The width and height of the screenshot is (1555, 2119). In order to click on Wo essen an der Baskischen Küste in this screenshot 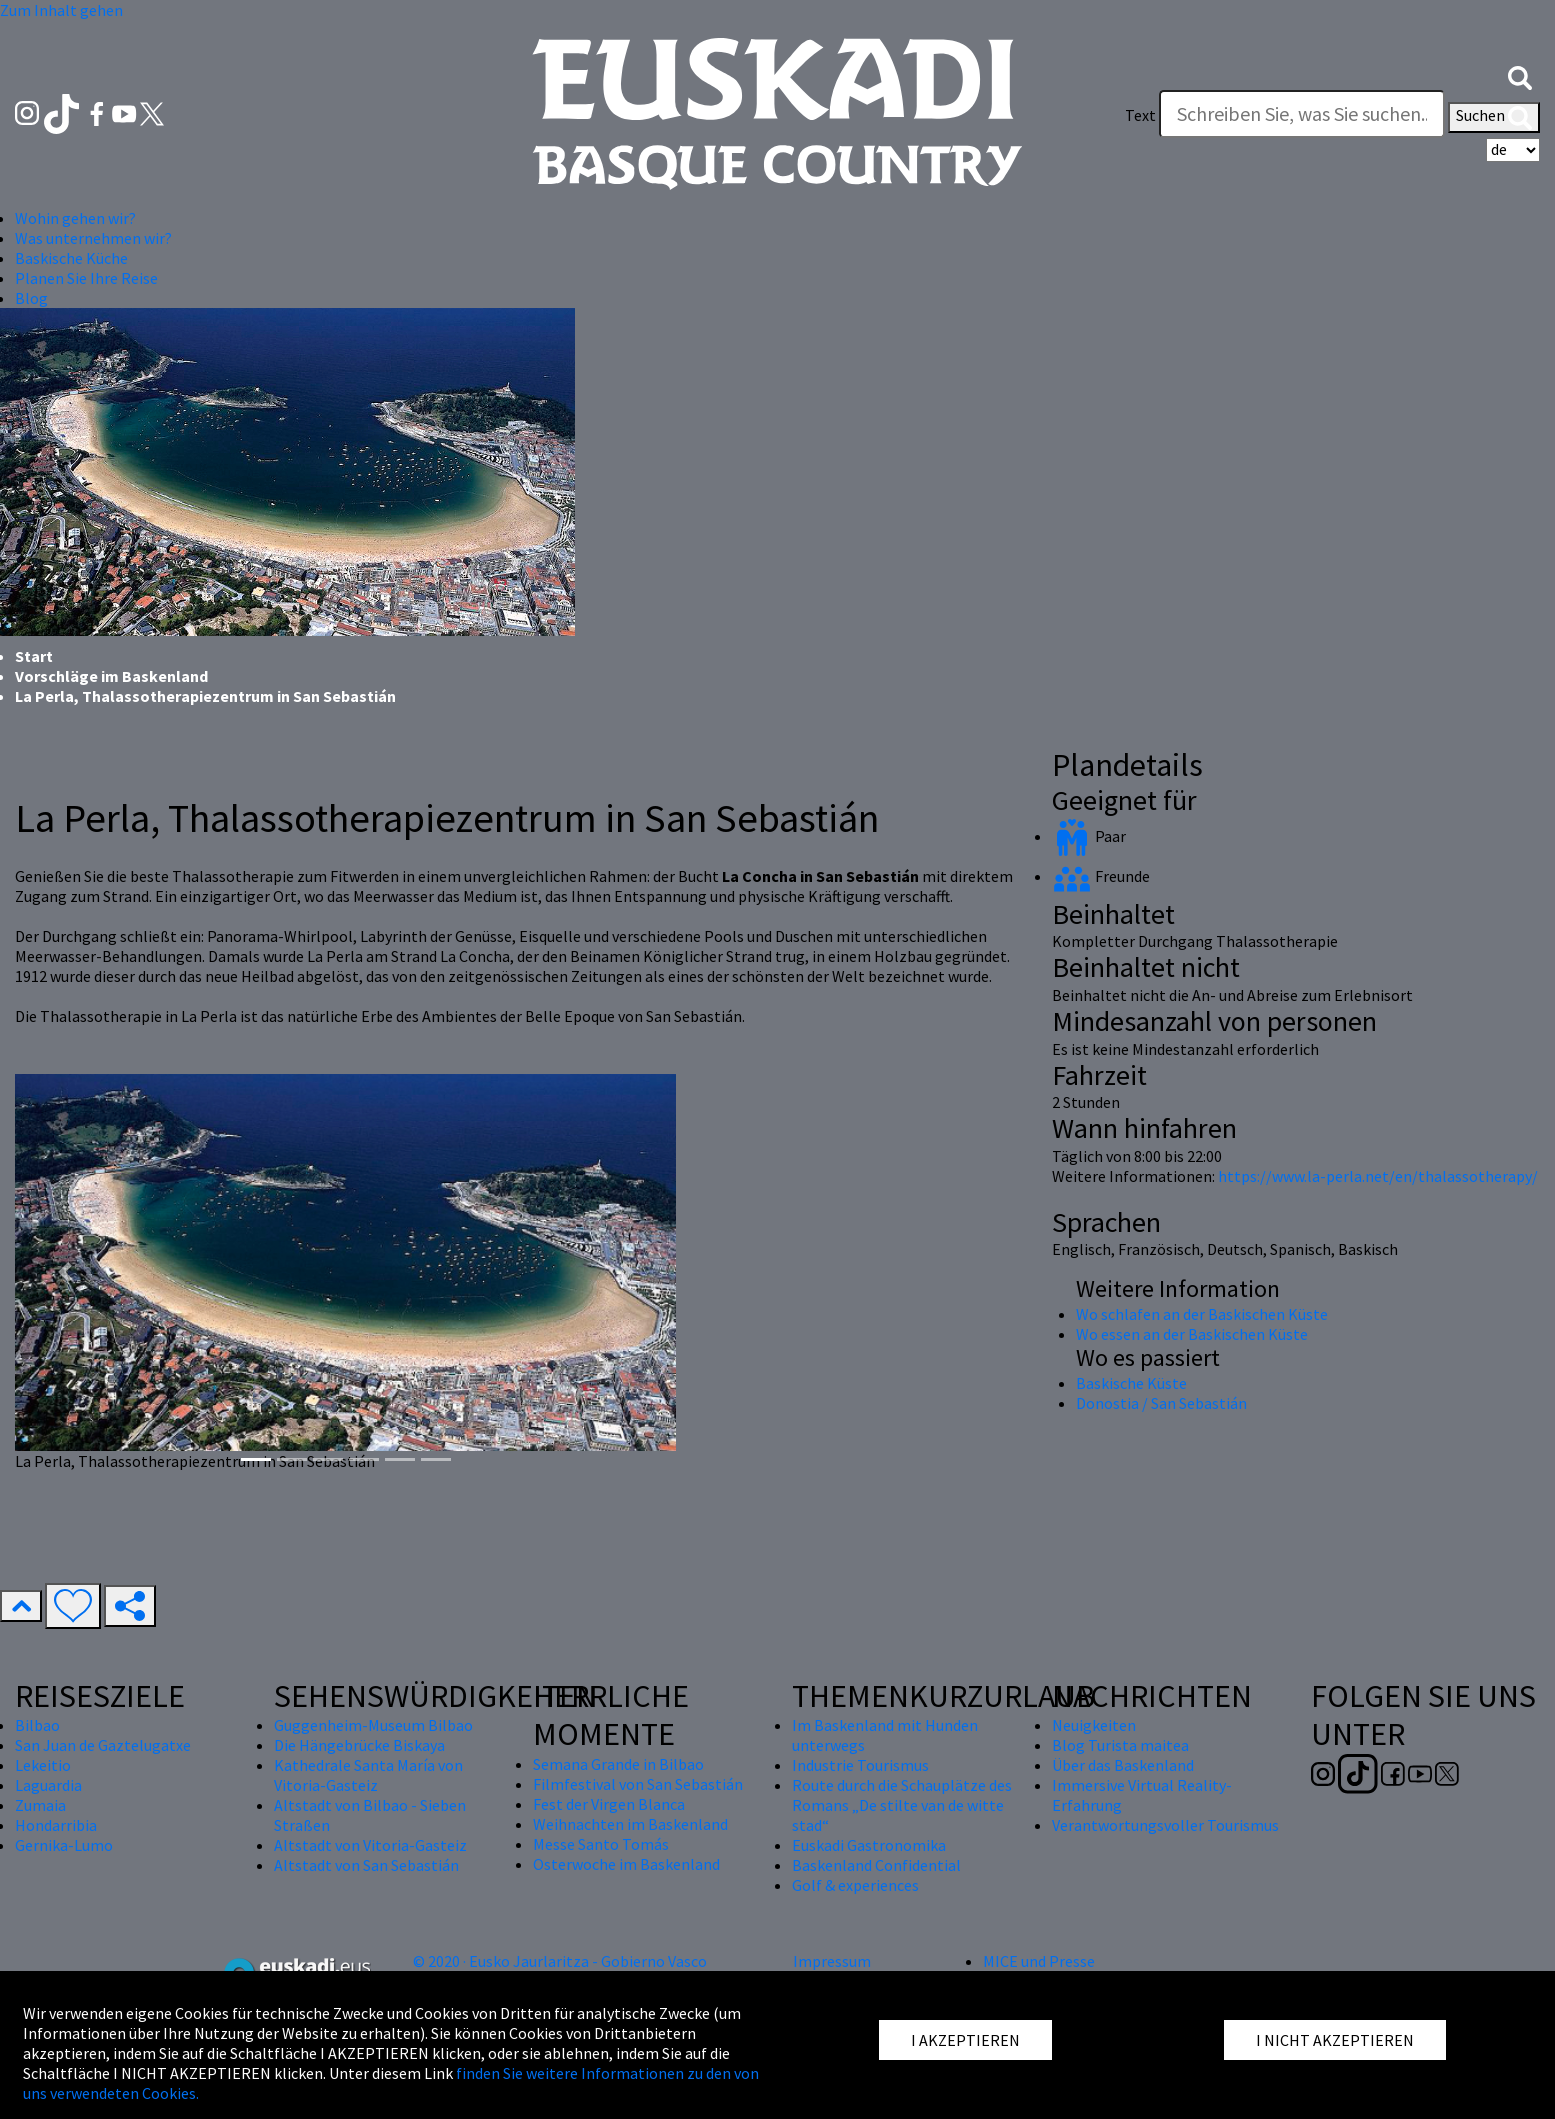, I will do `click(1192, 1334)`.